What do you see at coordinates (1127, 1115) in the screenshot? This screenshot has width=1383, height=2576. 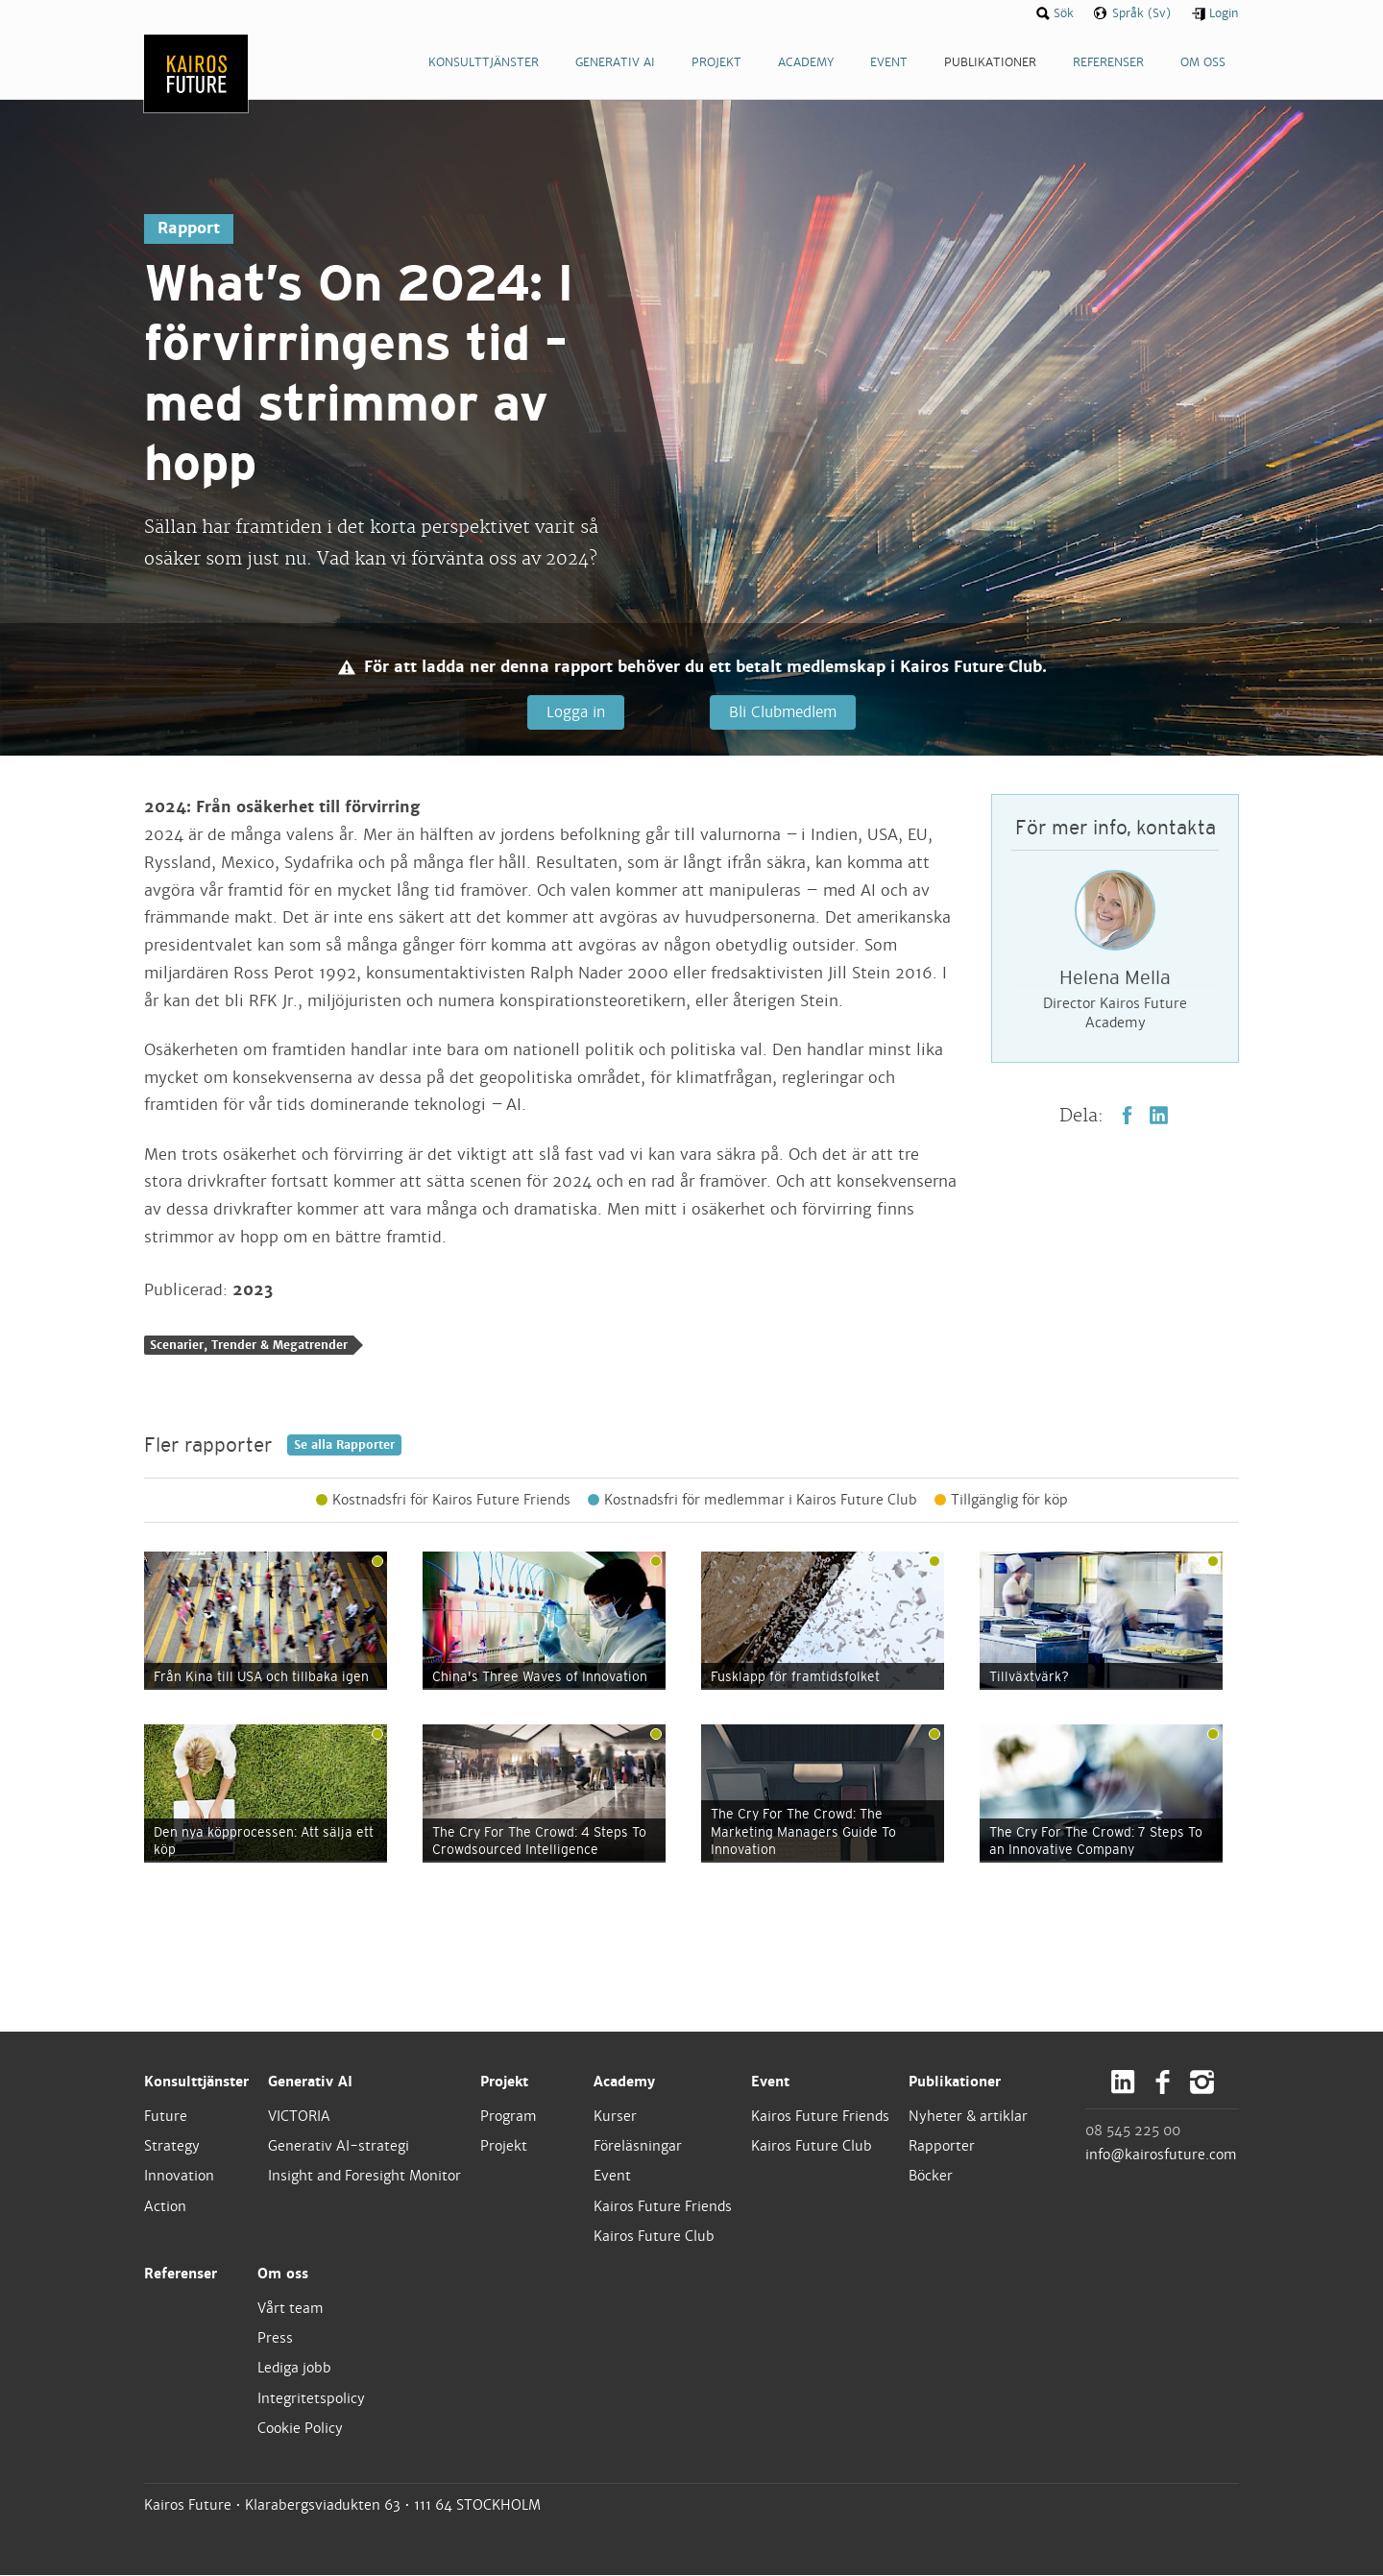 I see `Facebook` at bounding box center [1127, 1115].